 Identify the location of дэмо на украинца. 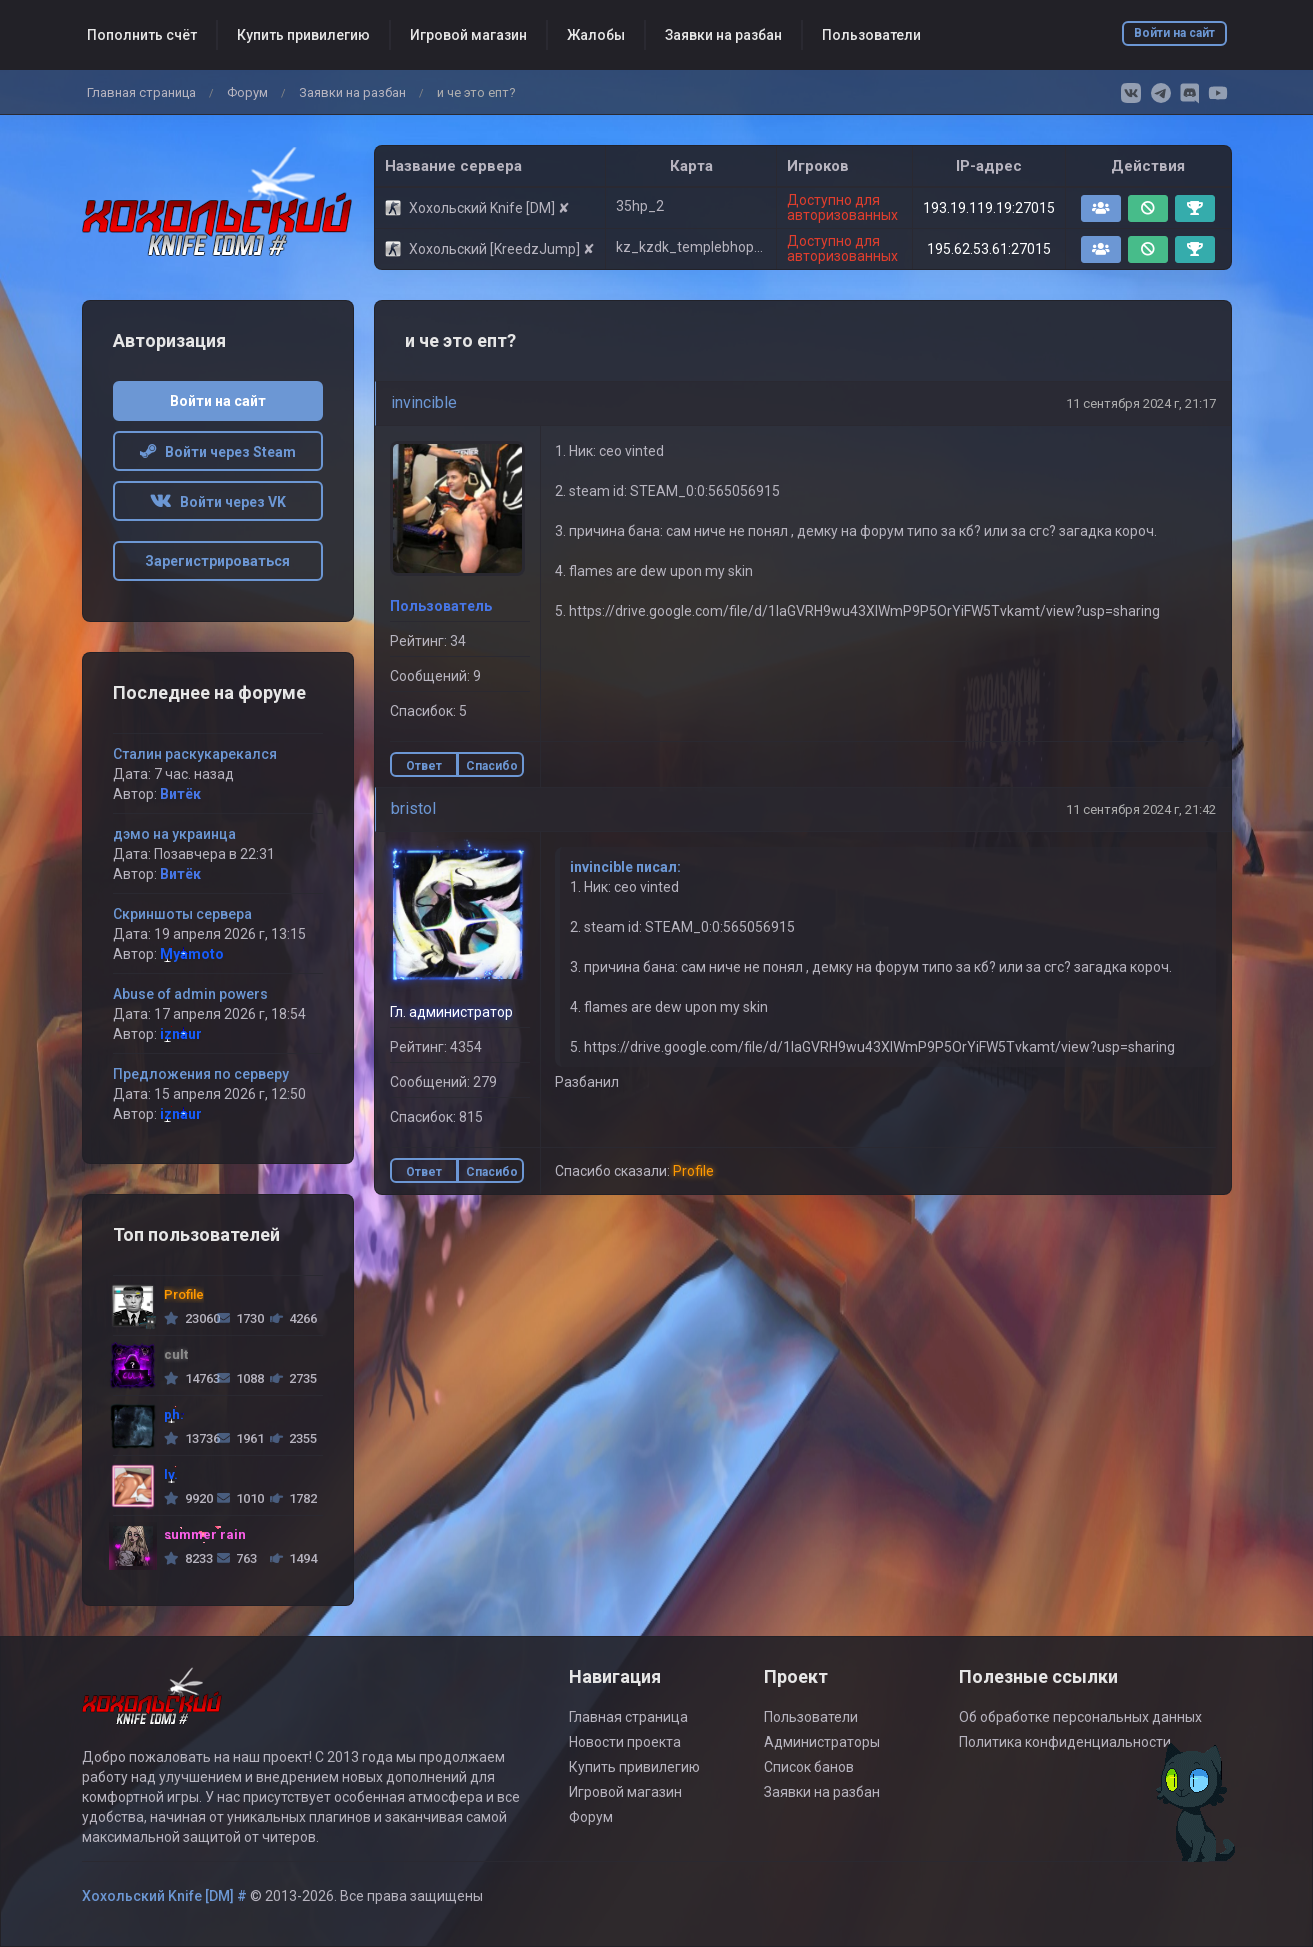
(174, 834).